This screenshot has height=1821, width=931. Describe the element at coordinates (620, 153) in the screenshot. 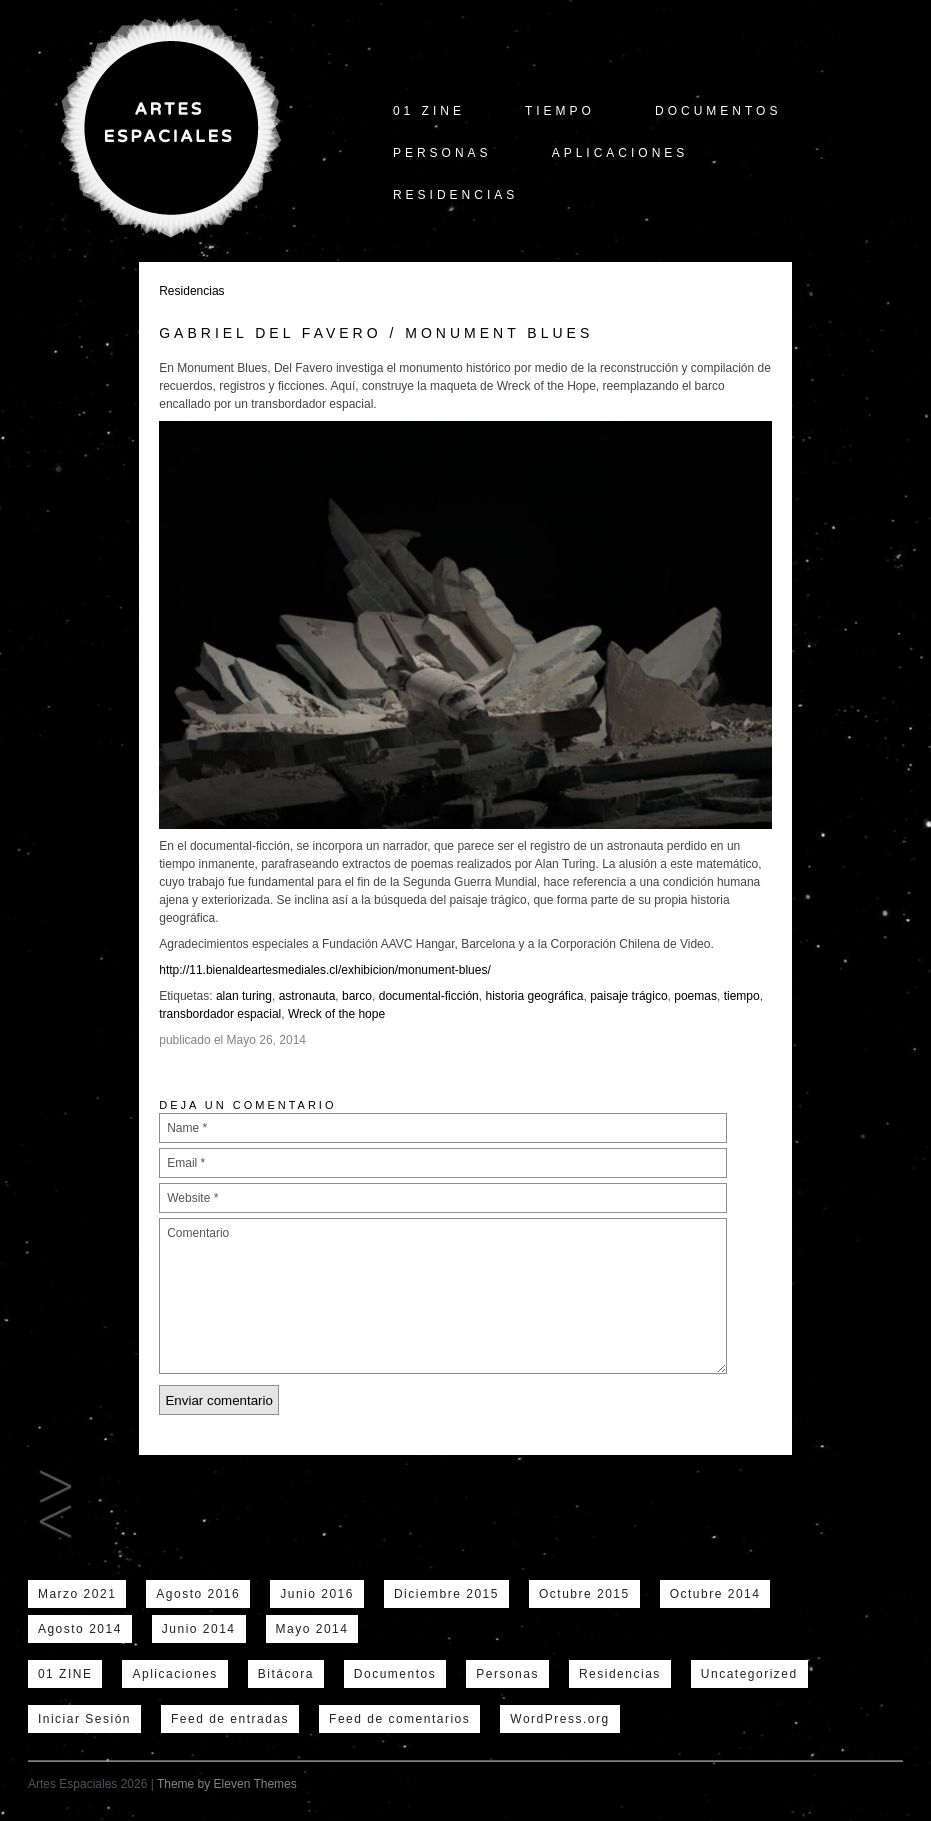

I see `Aplicaciones` at that location.